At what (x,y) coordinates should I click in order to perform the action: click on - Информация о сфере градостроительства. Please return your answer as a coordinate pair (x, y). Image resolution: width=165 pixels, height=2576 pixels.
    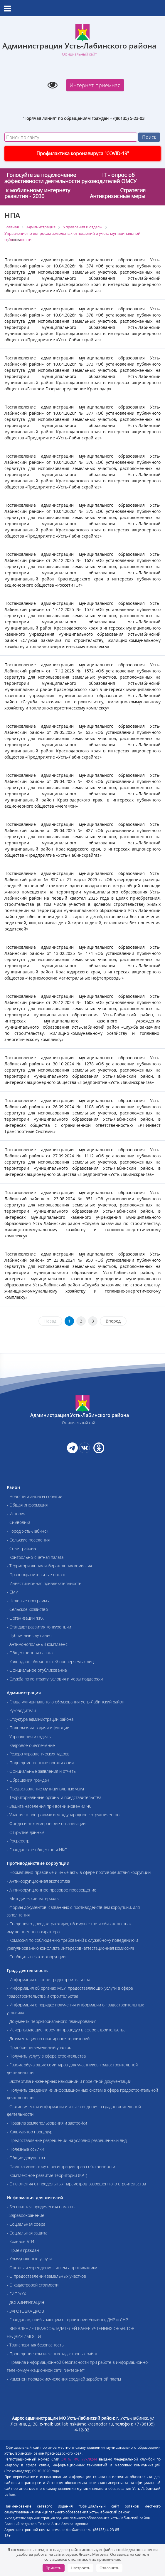
    Looking at the image, I should click on (48, 1979).